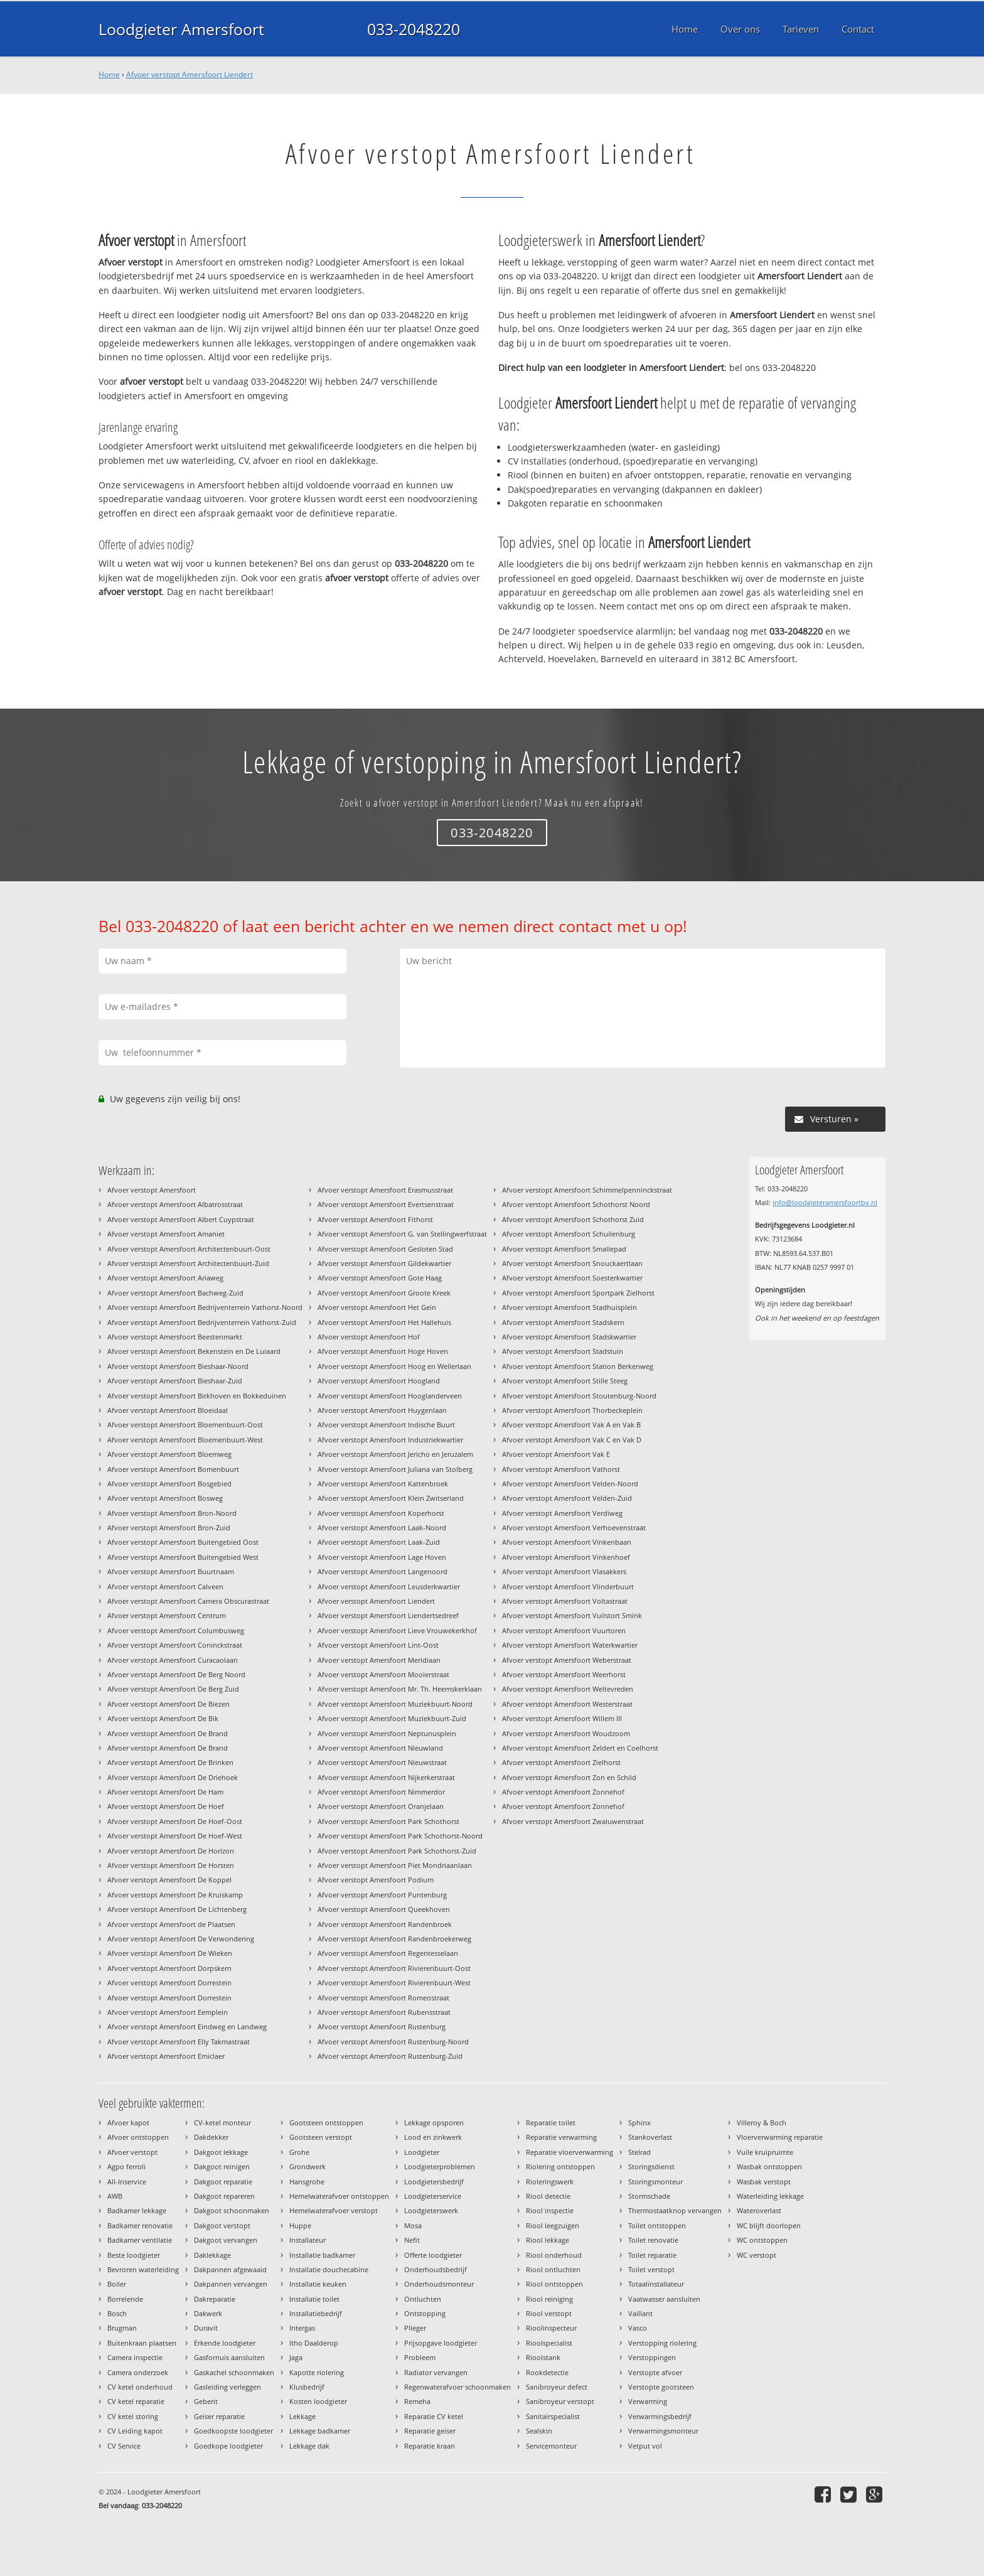 Image resolution: width=984 pixels, height=2576 pixels. What do you see at coordinates (390, 1395) in the screenshot?
I see `Afvoer verstopt Amersfoort Hooglanderveen` at bounding box center [390, 1395].